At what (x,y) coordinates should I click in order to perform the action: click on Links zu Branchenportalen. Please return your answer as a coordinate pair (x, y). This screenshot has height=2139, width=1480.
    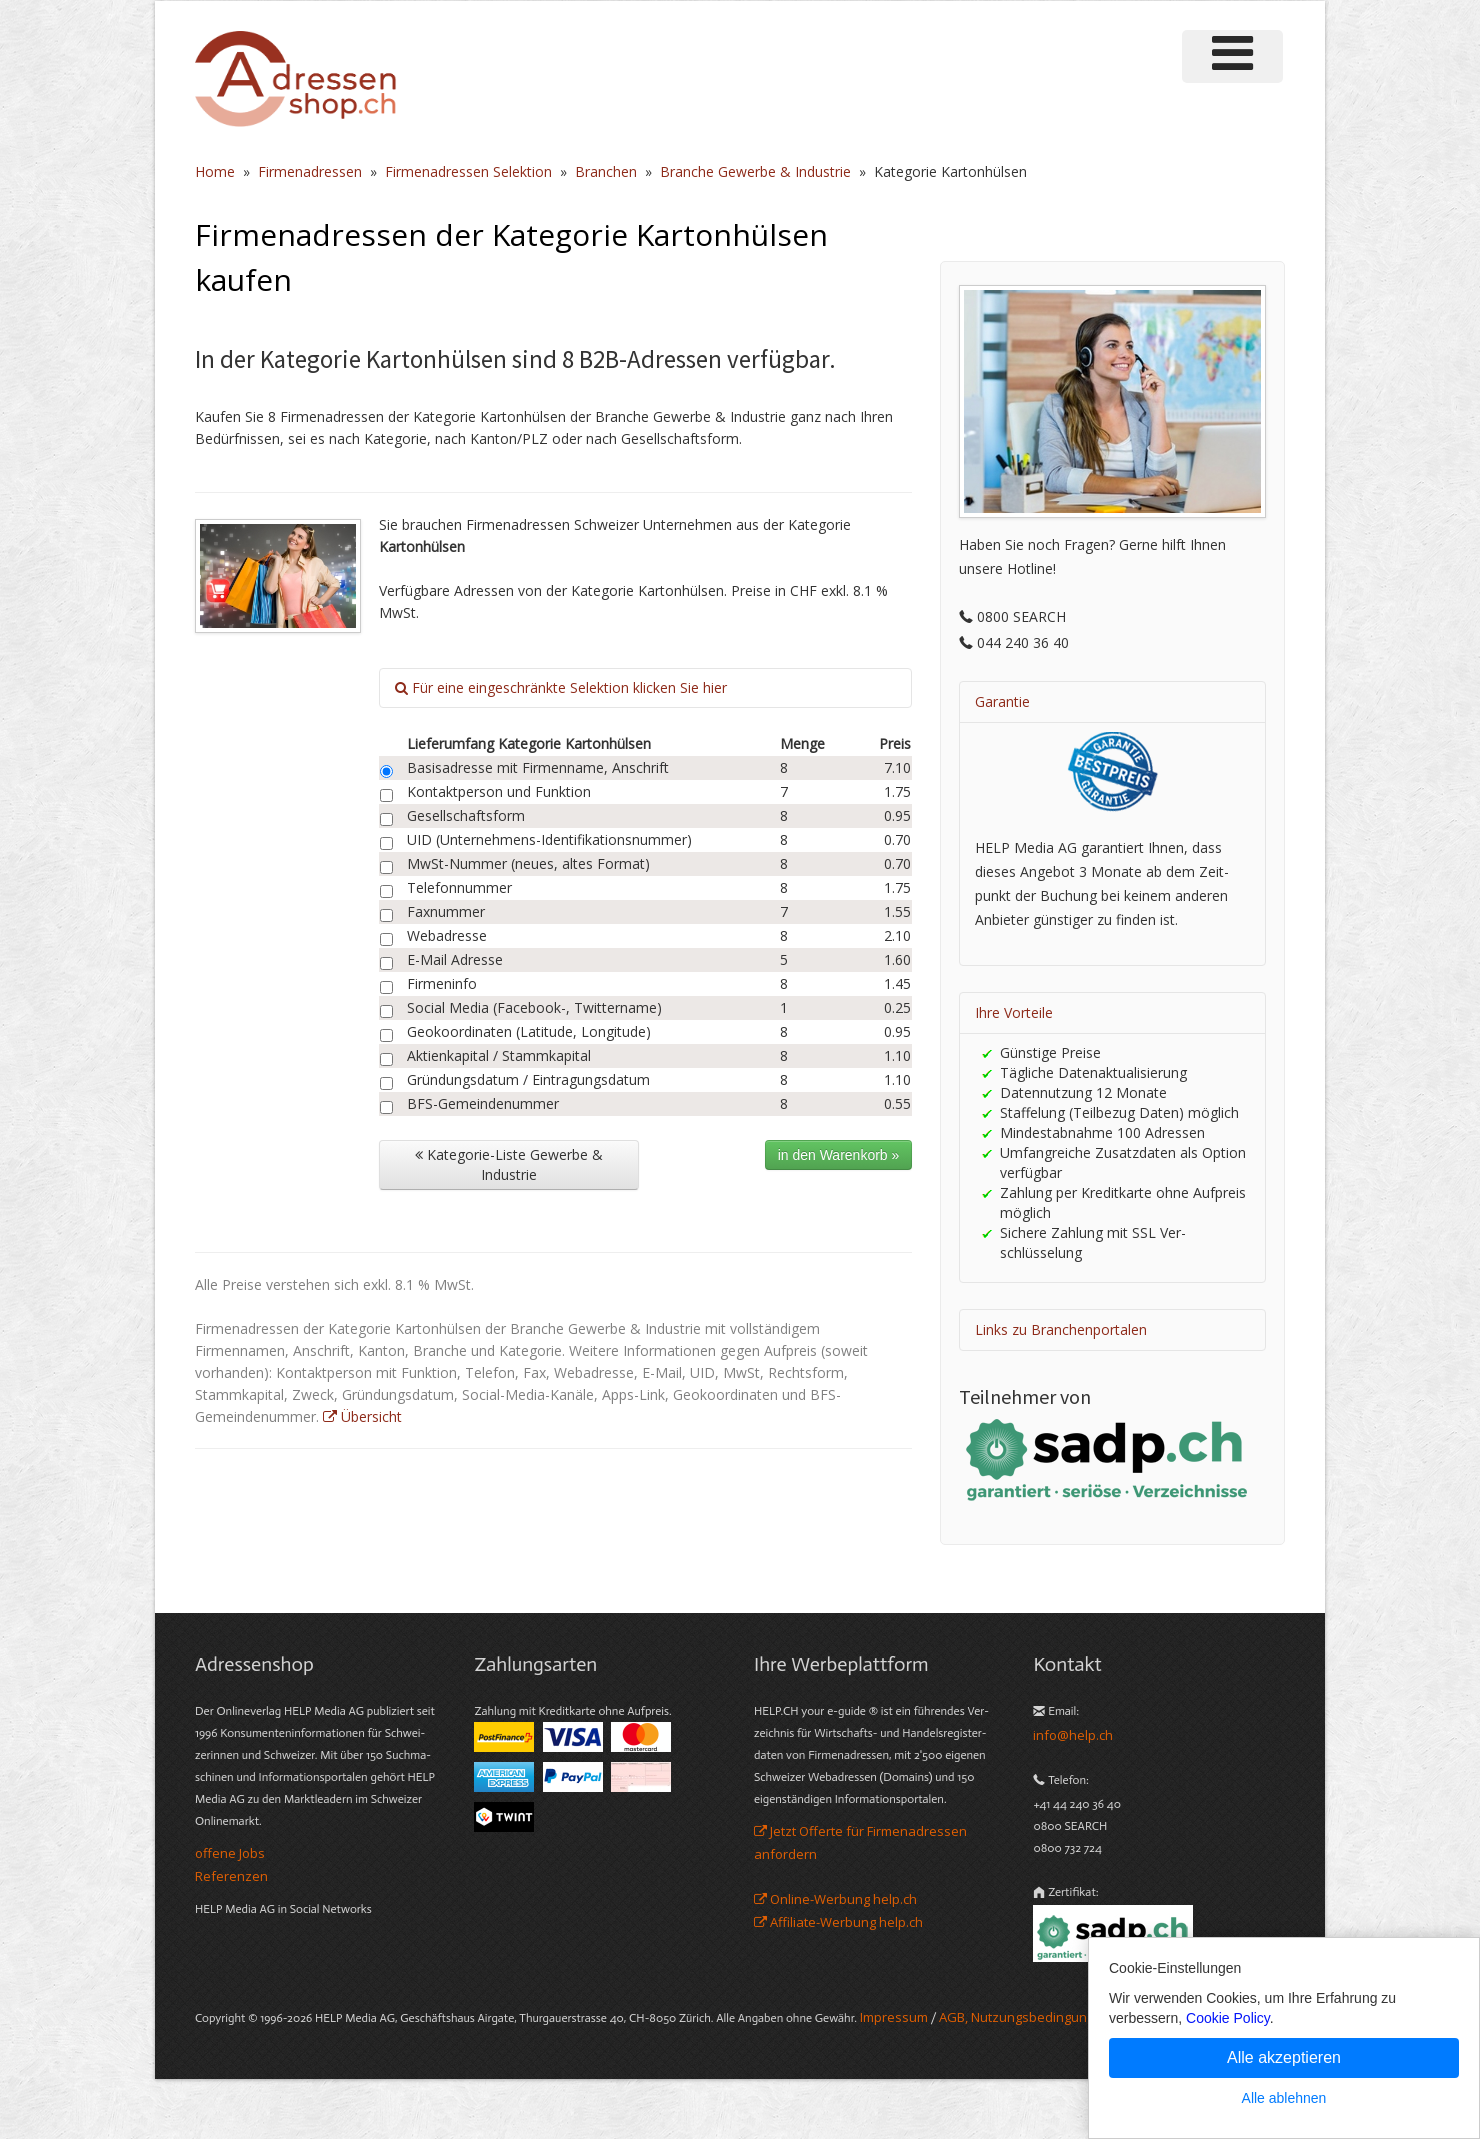
    Looking at the image, I should click on (1061, 1329).